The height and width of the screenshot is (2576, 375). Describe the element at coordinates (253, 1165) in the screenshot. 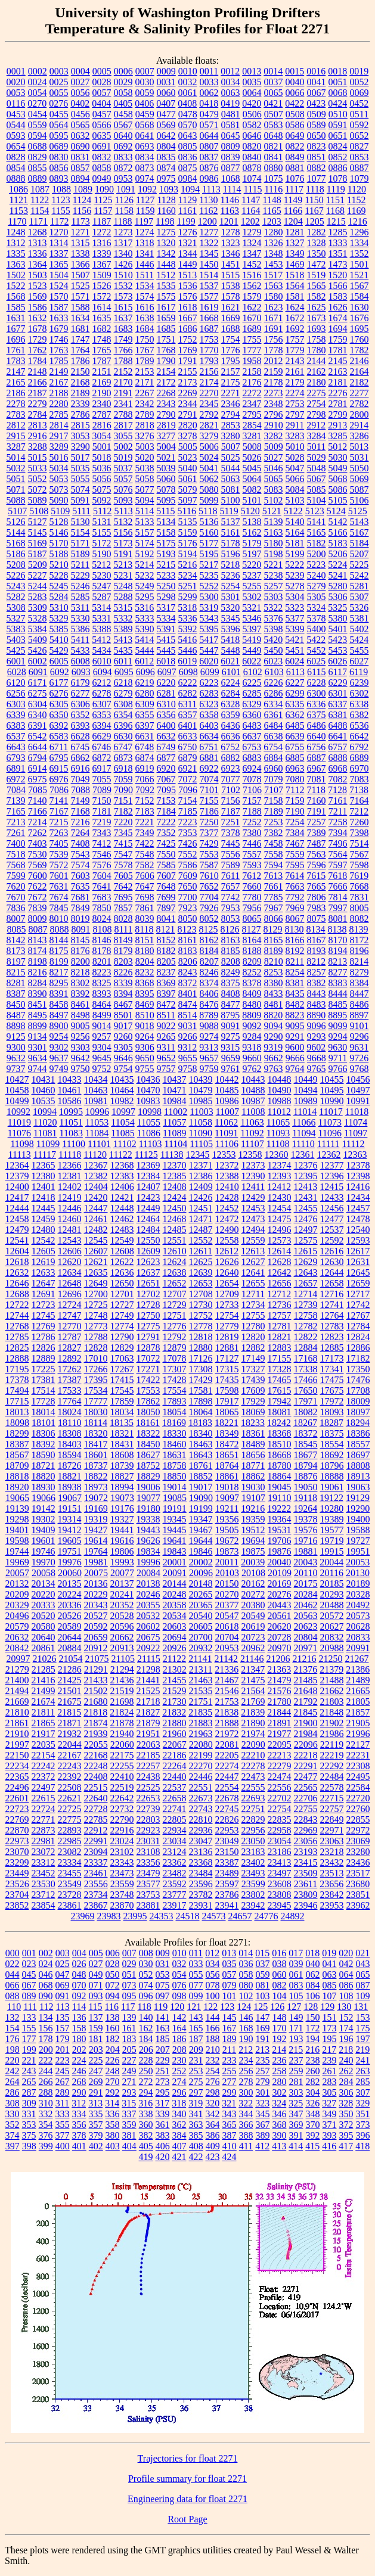

I see `12373` at that location.